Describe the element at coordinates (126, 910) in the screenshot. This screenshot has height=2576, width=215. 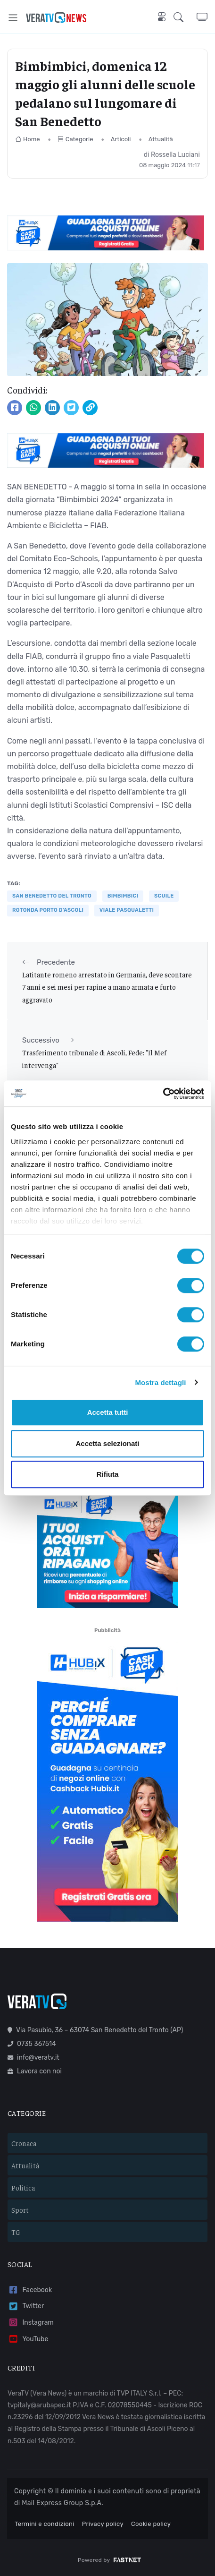
I see `viale Pasqualetti` at that location.